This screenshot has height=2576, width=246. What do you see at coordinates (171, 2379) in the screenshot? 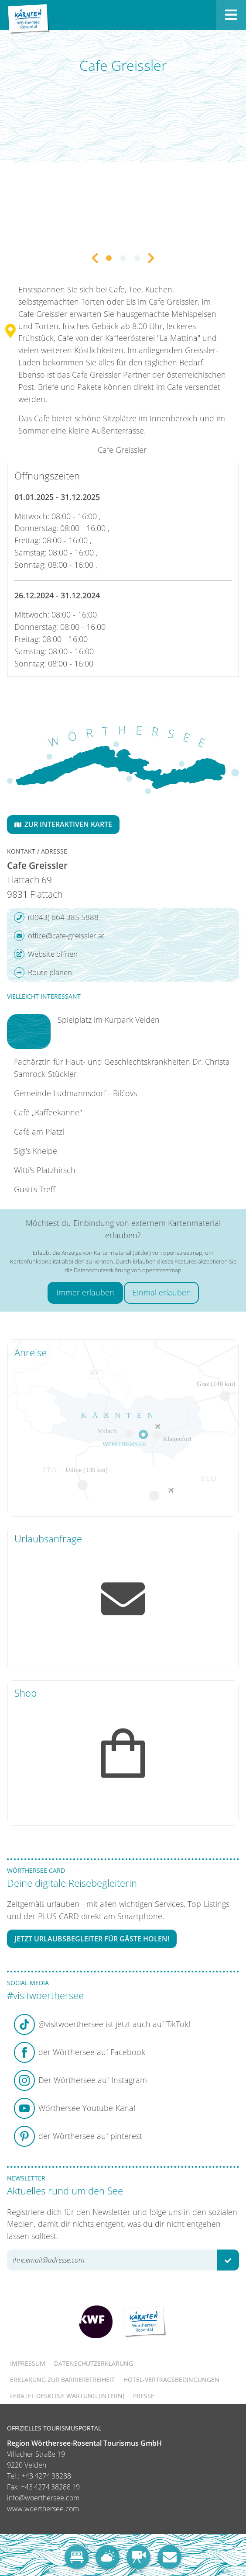
I see `Hotel-Vertragsbedingungen` at bounding box center [171, 2379].